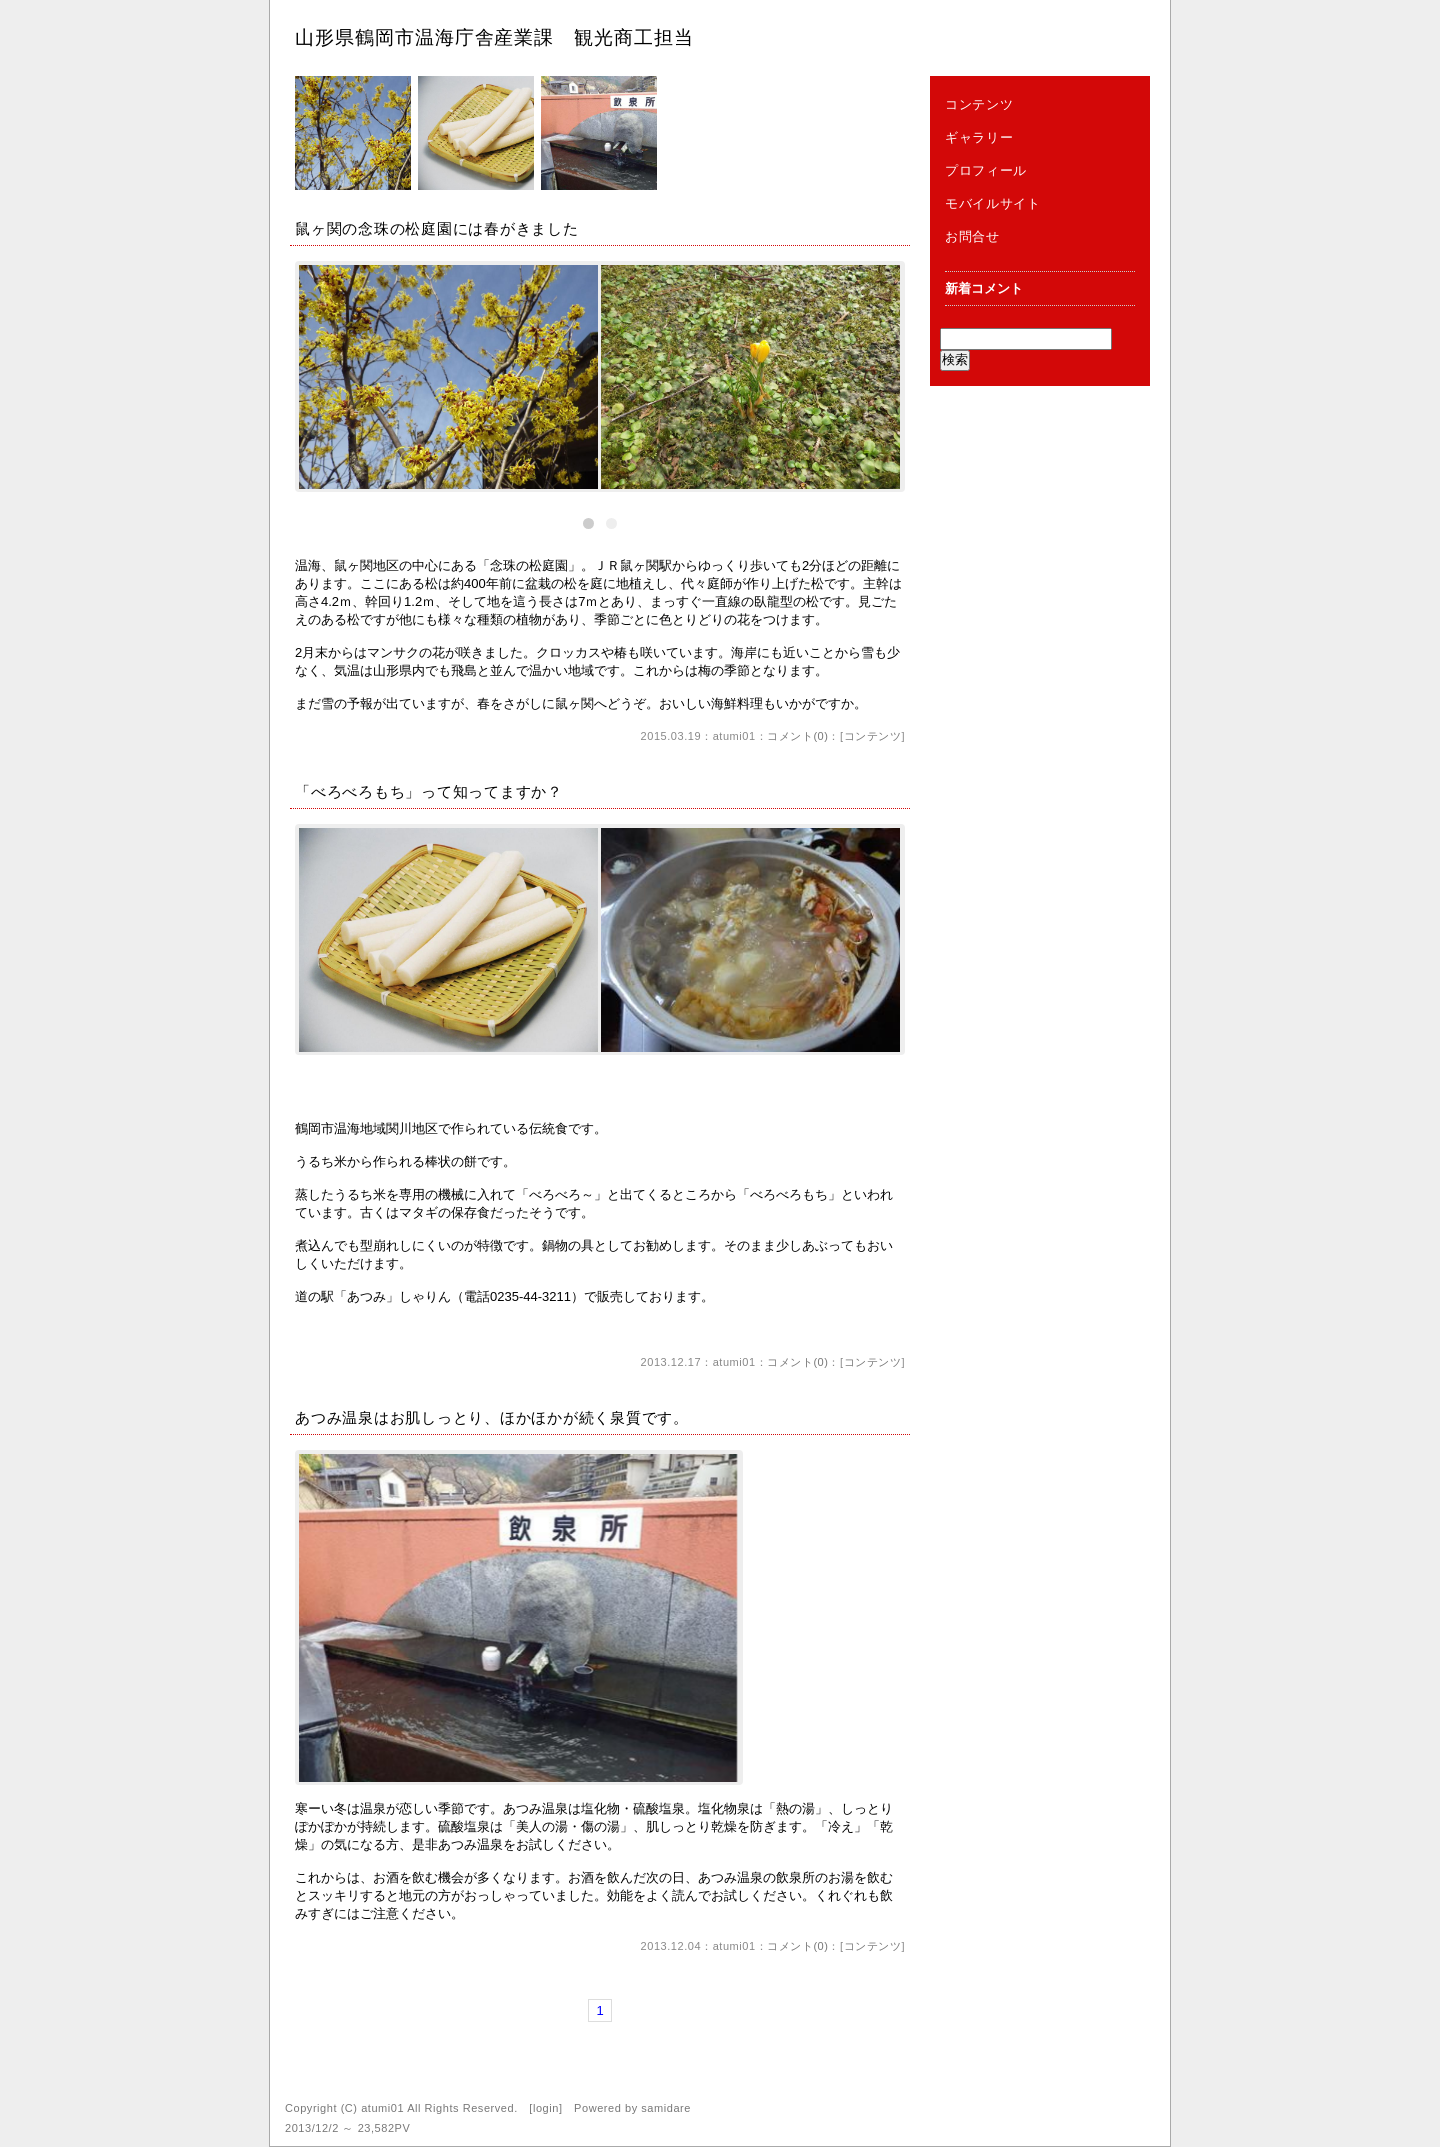  Describe the element at coordinates (972, 236) in the screenshot. I see `お問合せ` at that location.